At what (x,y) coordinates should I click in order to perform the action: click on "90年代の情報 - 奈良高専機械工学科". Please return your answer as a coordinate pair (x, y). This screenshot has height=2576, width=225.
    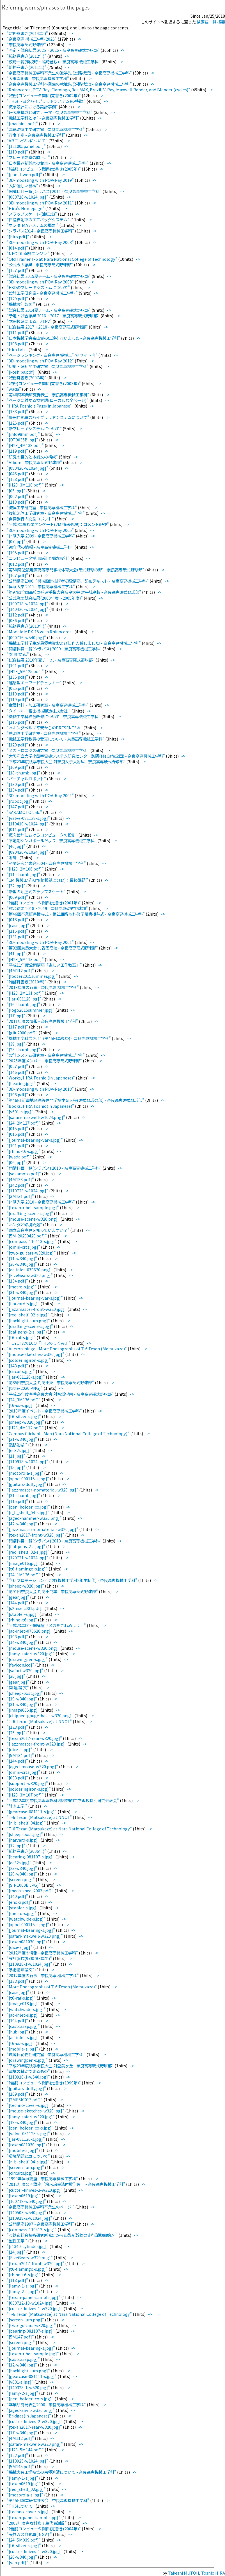
    Looking at the image, I should click on (40, 547).